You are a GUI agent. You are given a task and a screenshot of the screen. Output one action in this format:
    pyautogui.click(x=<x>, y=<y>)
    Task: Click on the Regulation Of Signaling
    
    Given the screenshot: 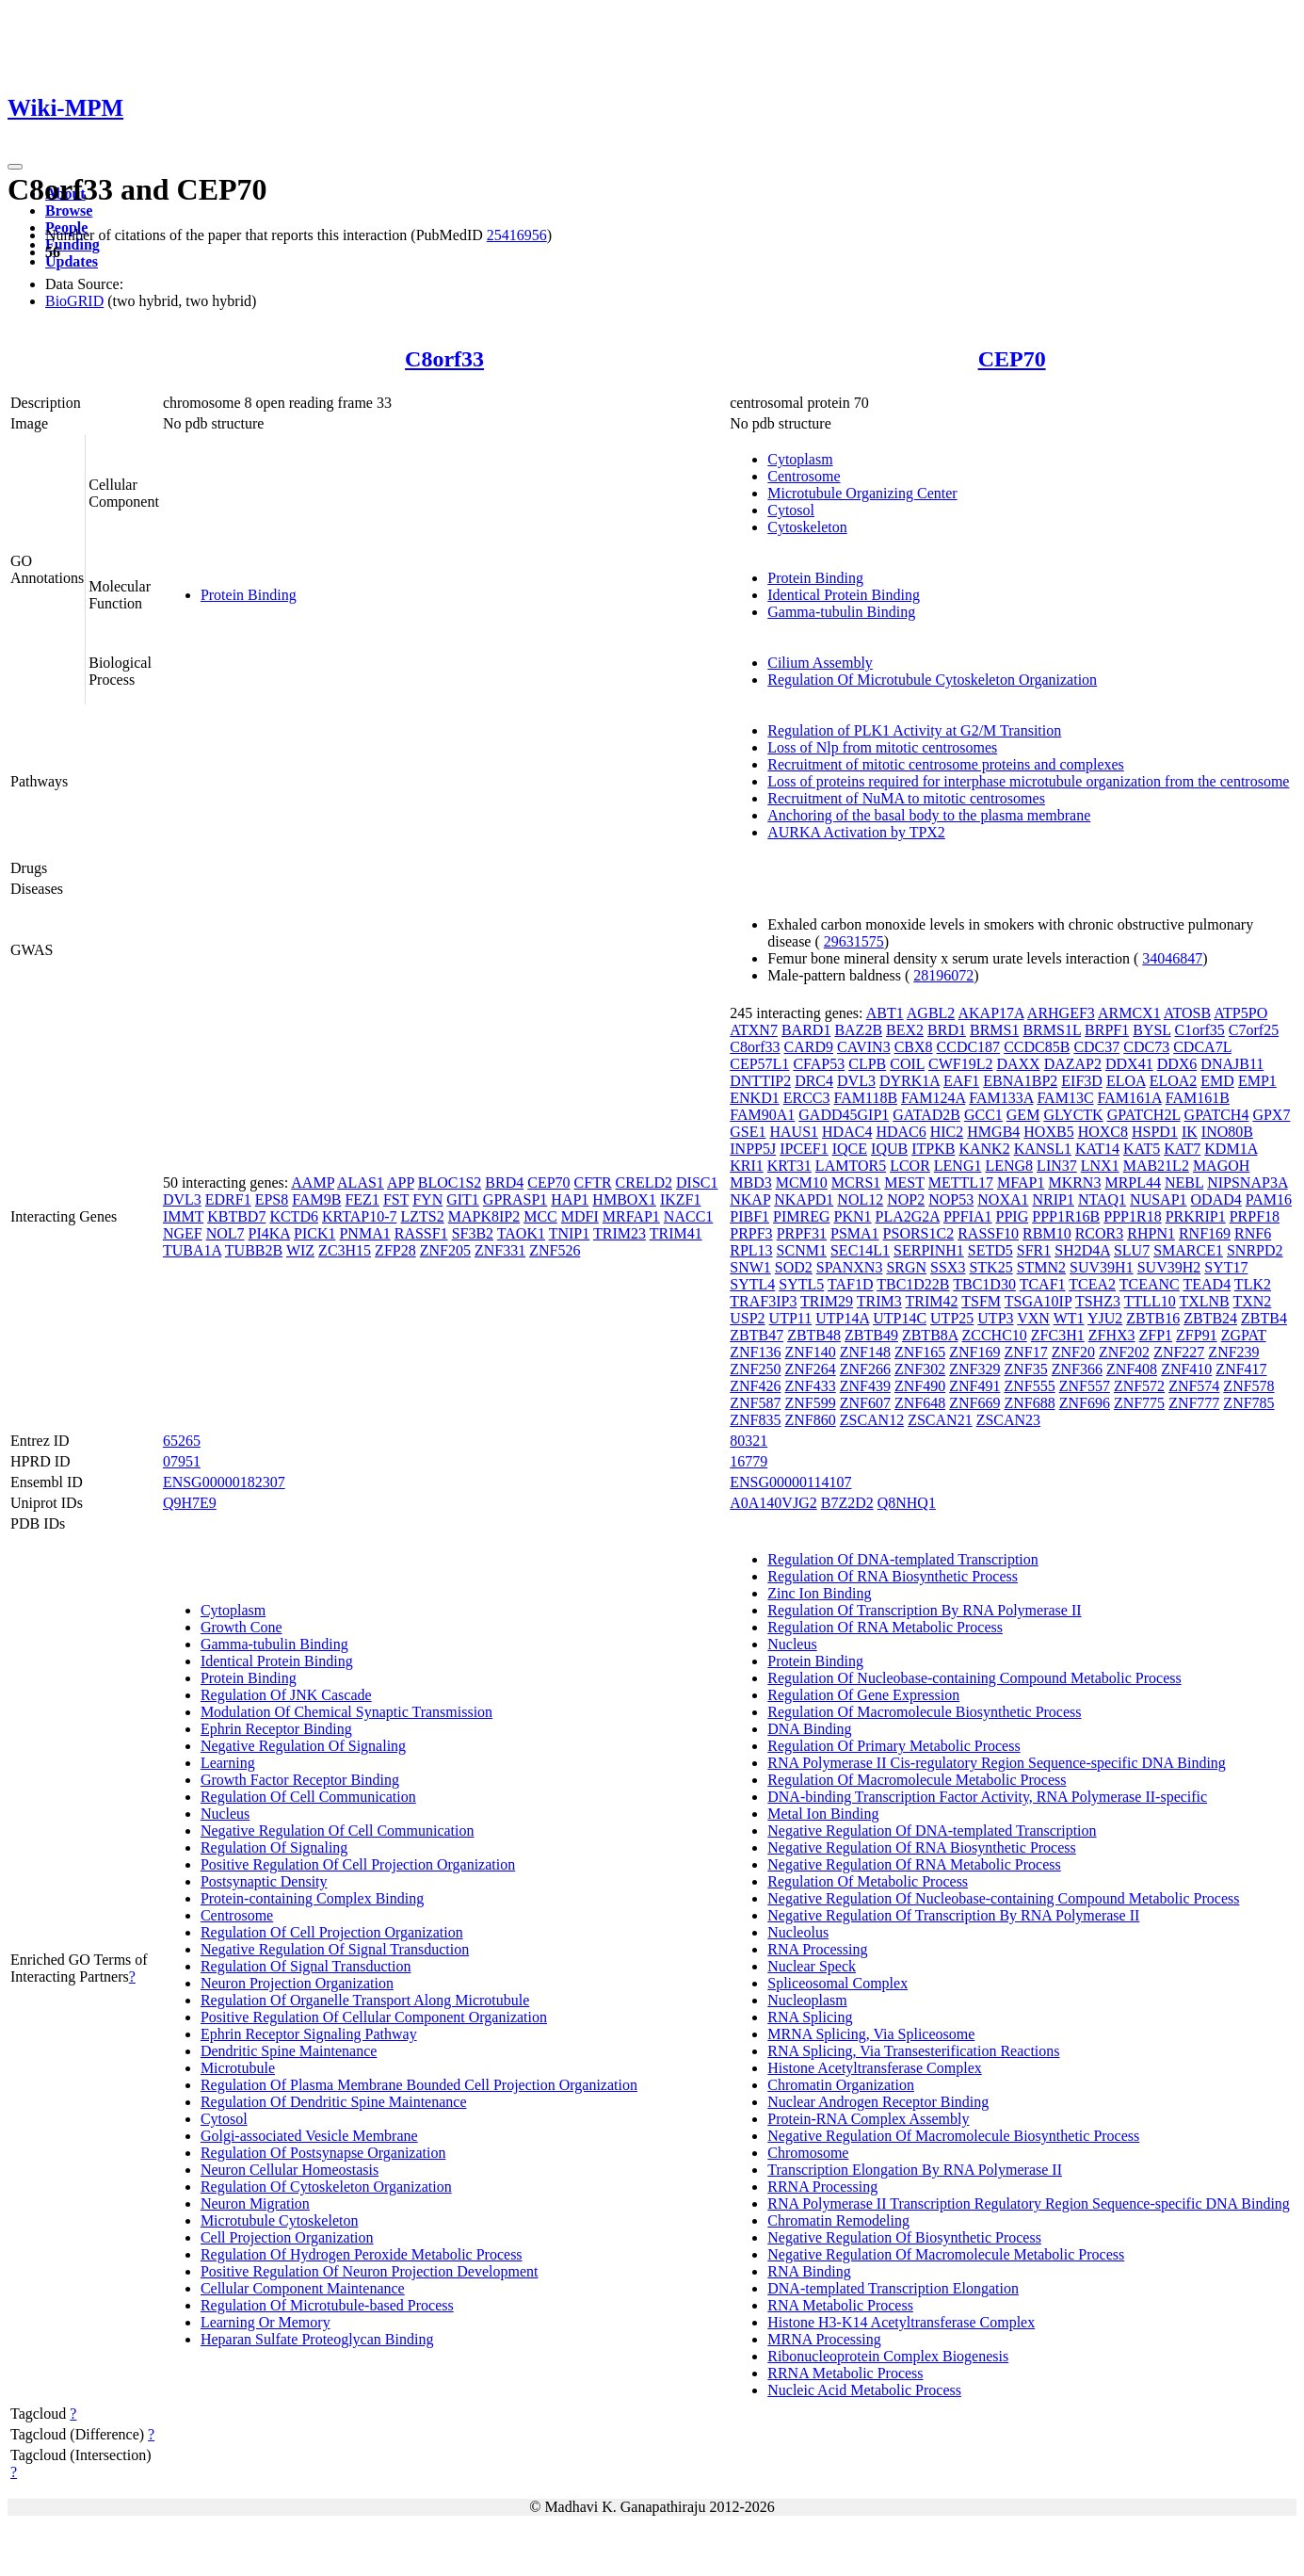 What is the action you would take?
    pyautogui.click(x=274, y=1847)
    